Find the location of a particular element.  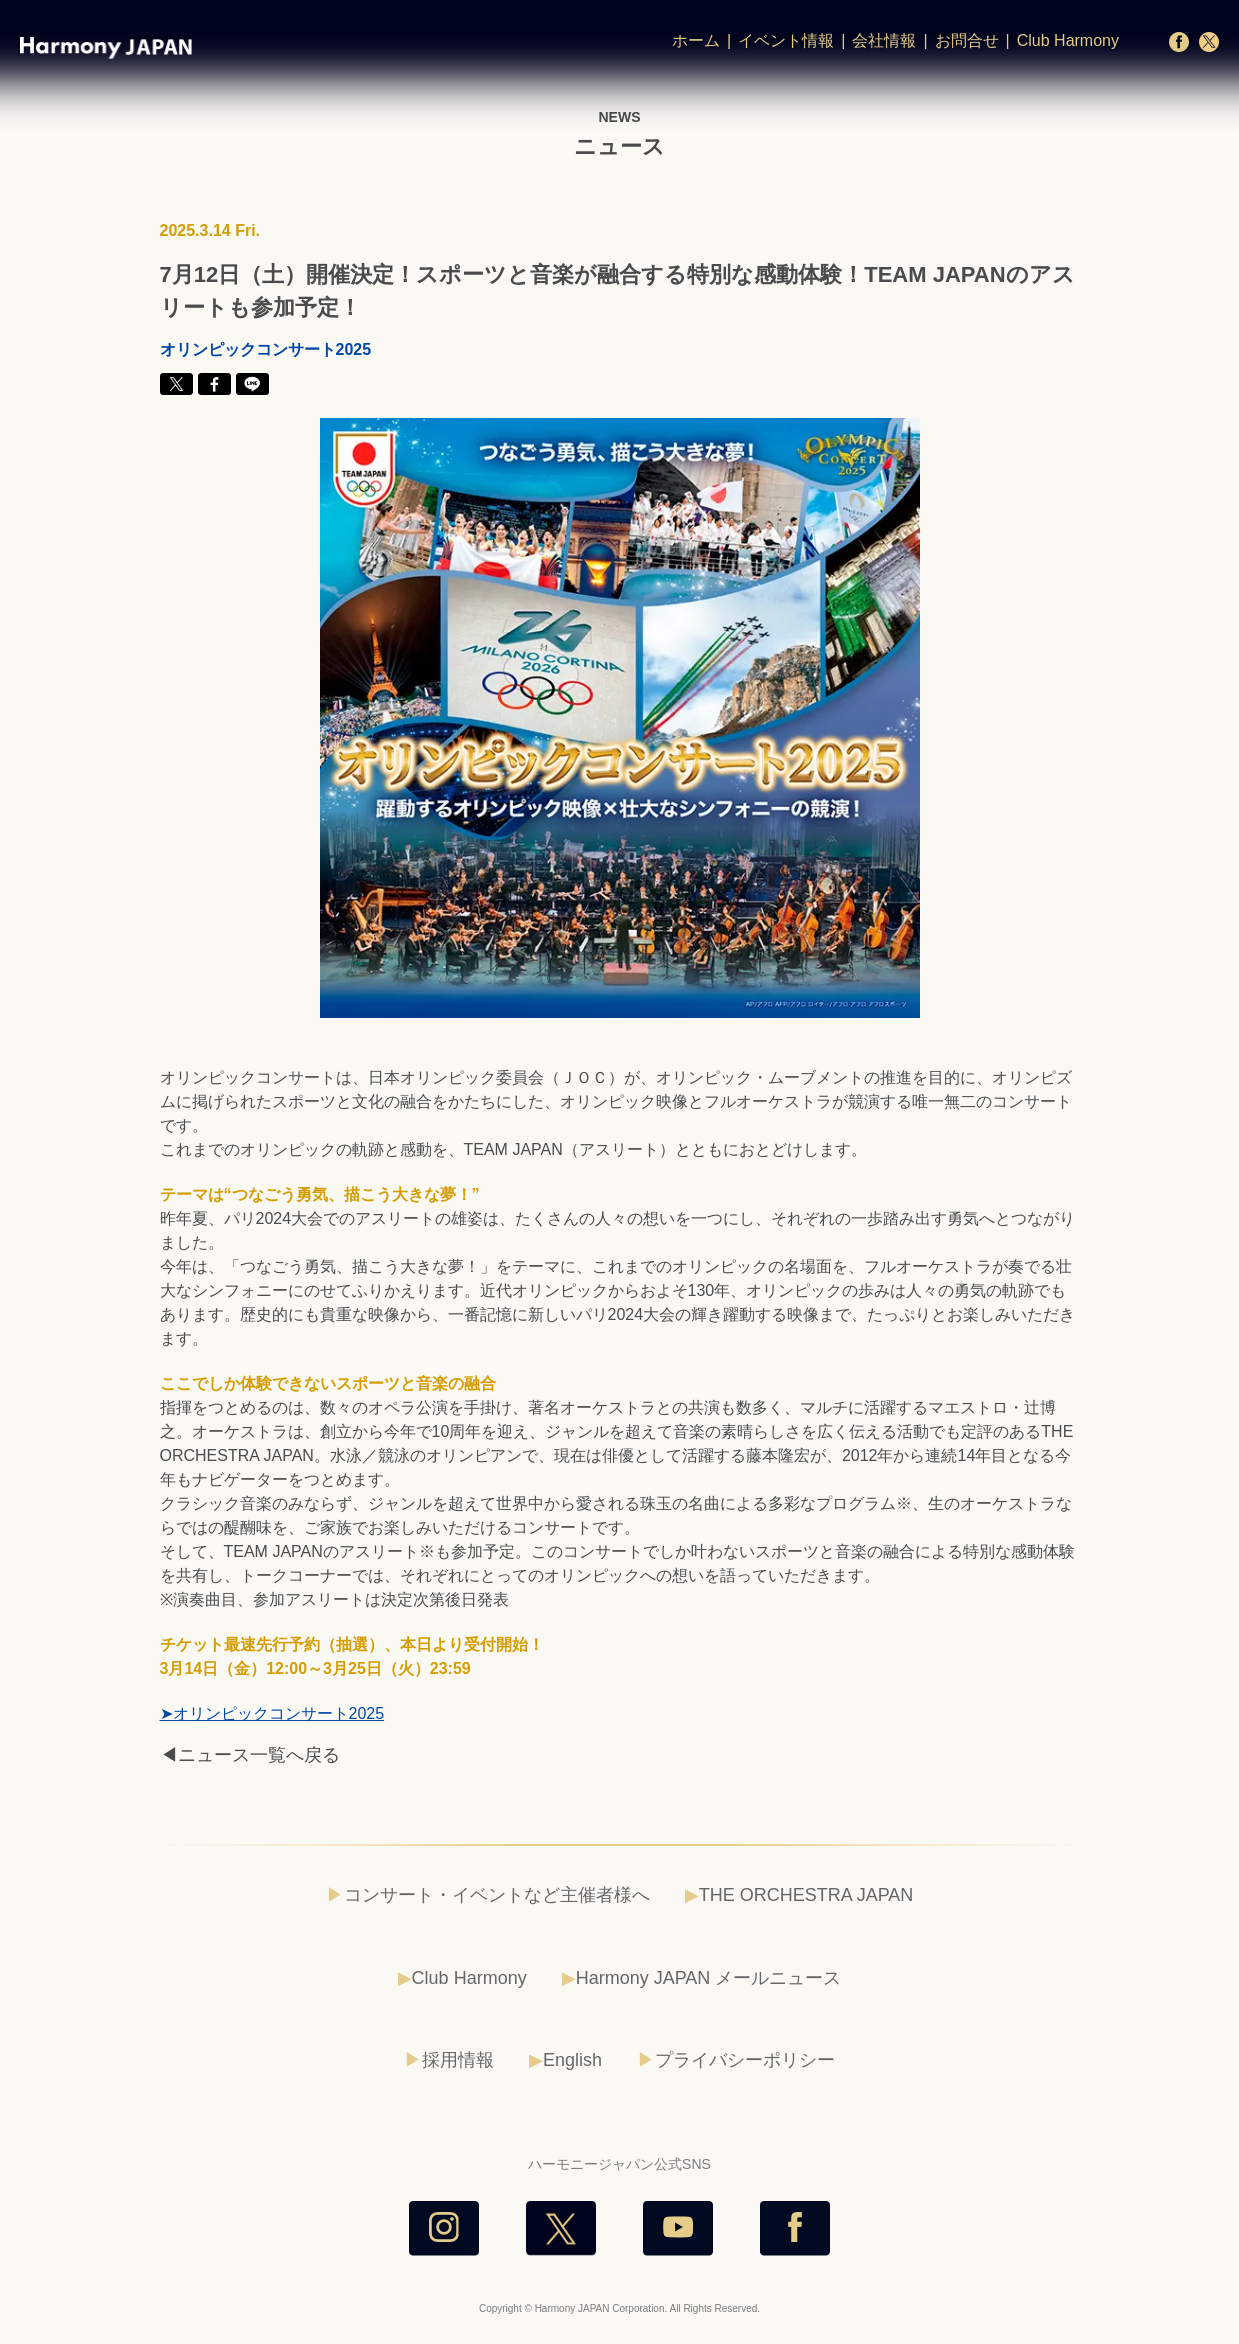

THE ORCHESTRA JAPAN is located at coordinates (806, 1895).